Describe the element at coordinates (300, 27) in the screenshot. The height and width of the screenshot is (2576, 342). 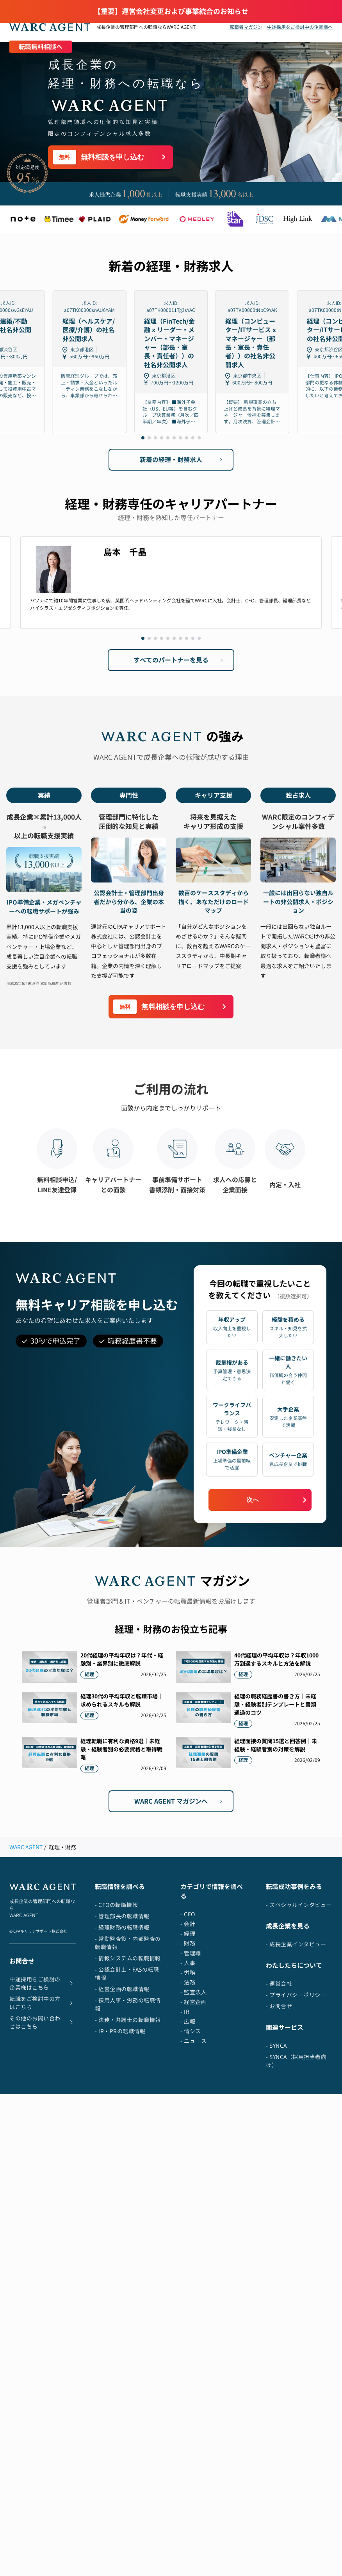
I see `中途採用をご検討中の企業様へ` at that location.